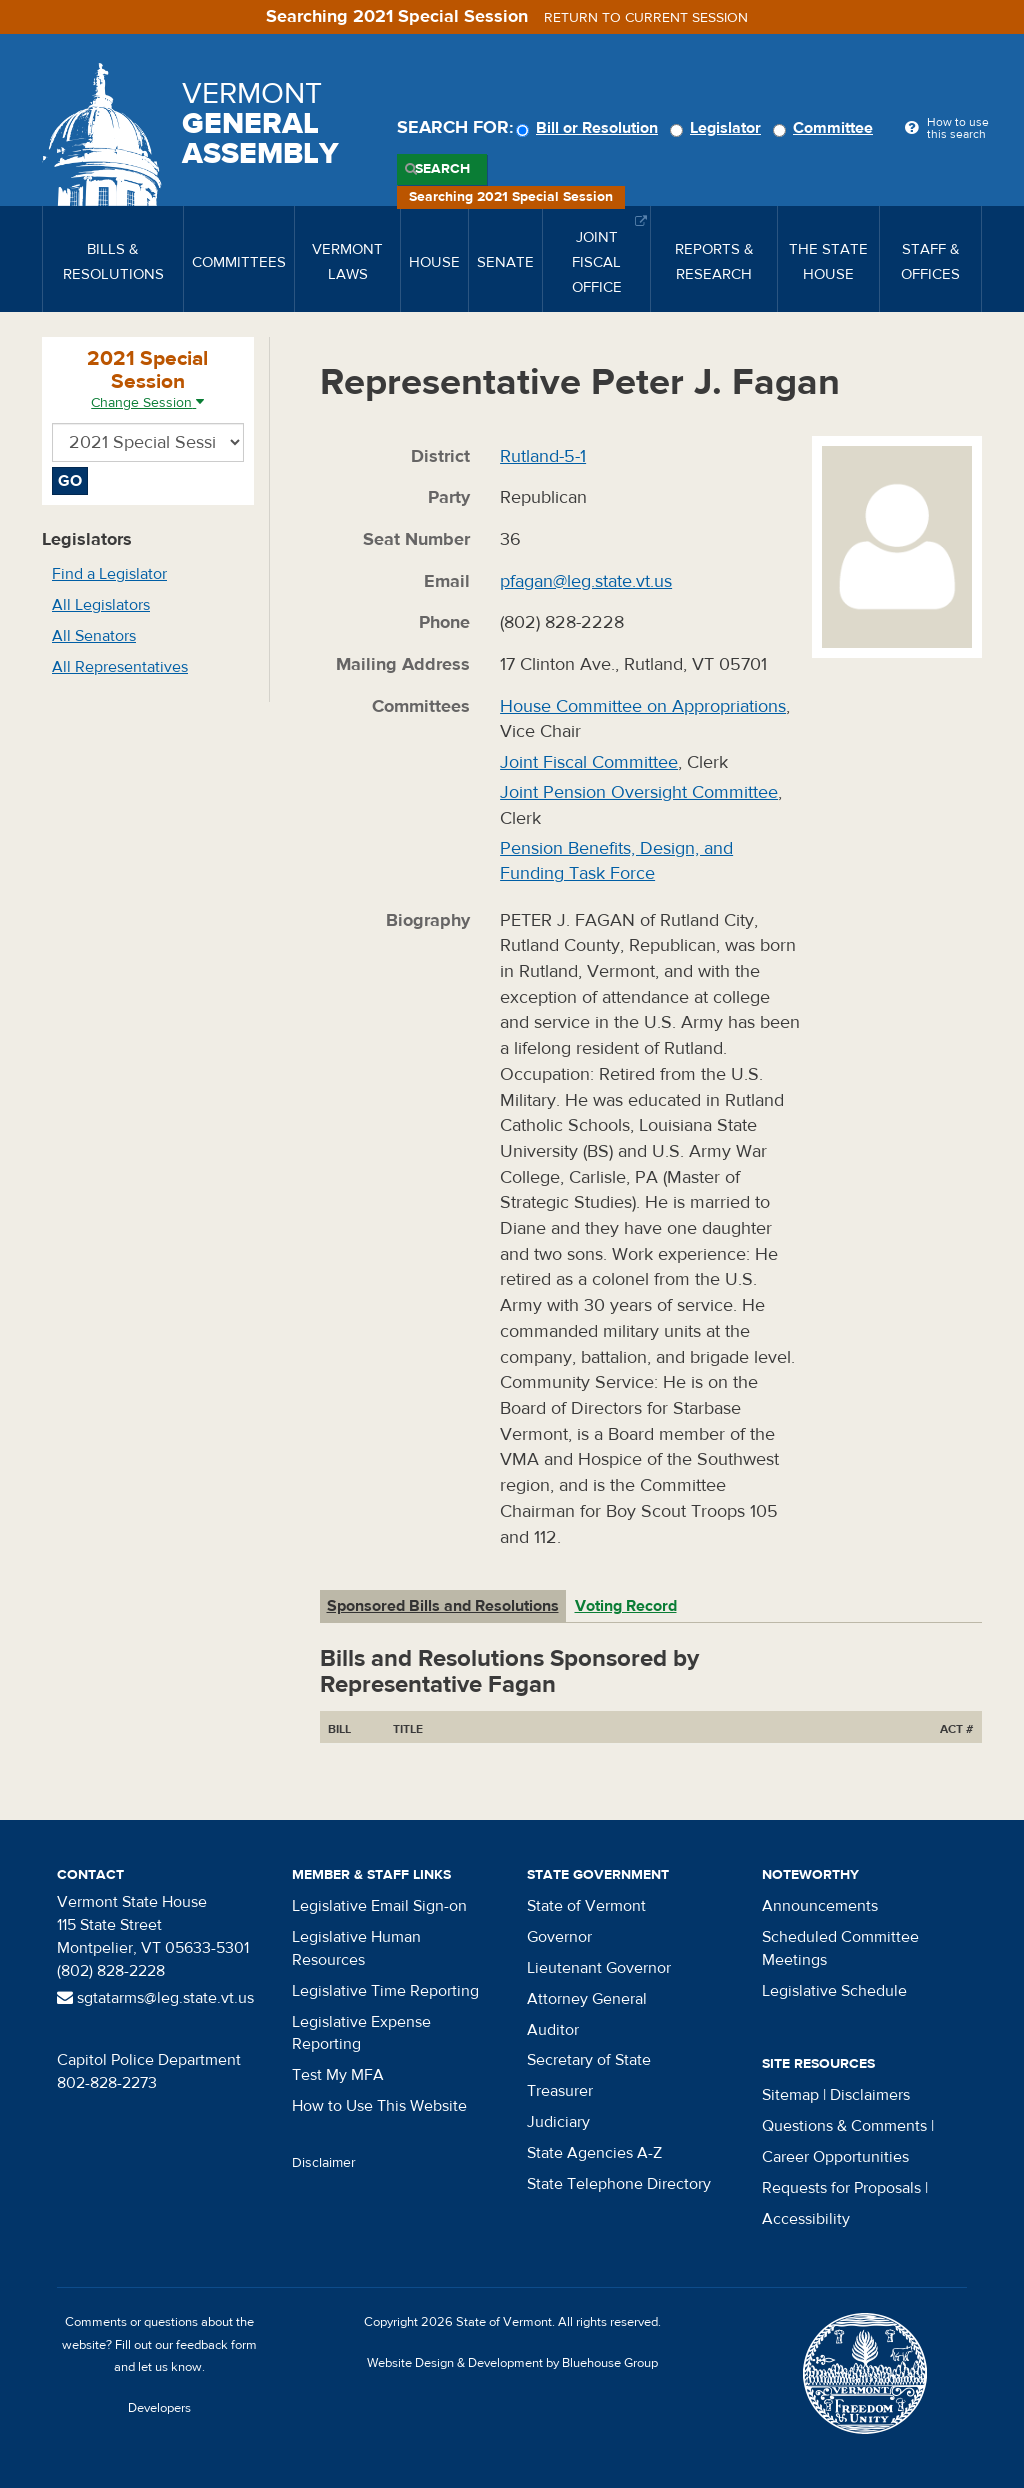  Describe the element at coordinates (109, 574) in the screenshot. I see `Find a Legislator` at that location.